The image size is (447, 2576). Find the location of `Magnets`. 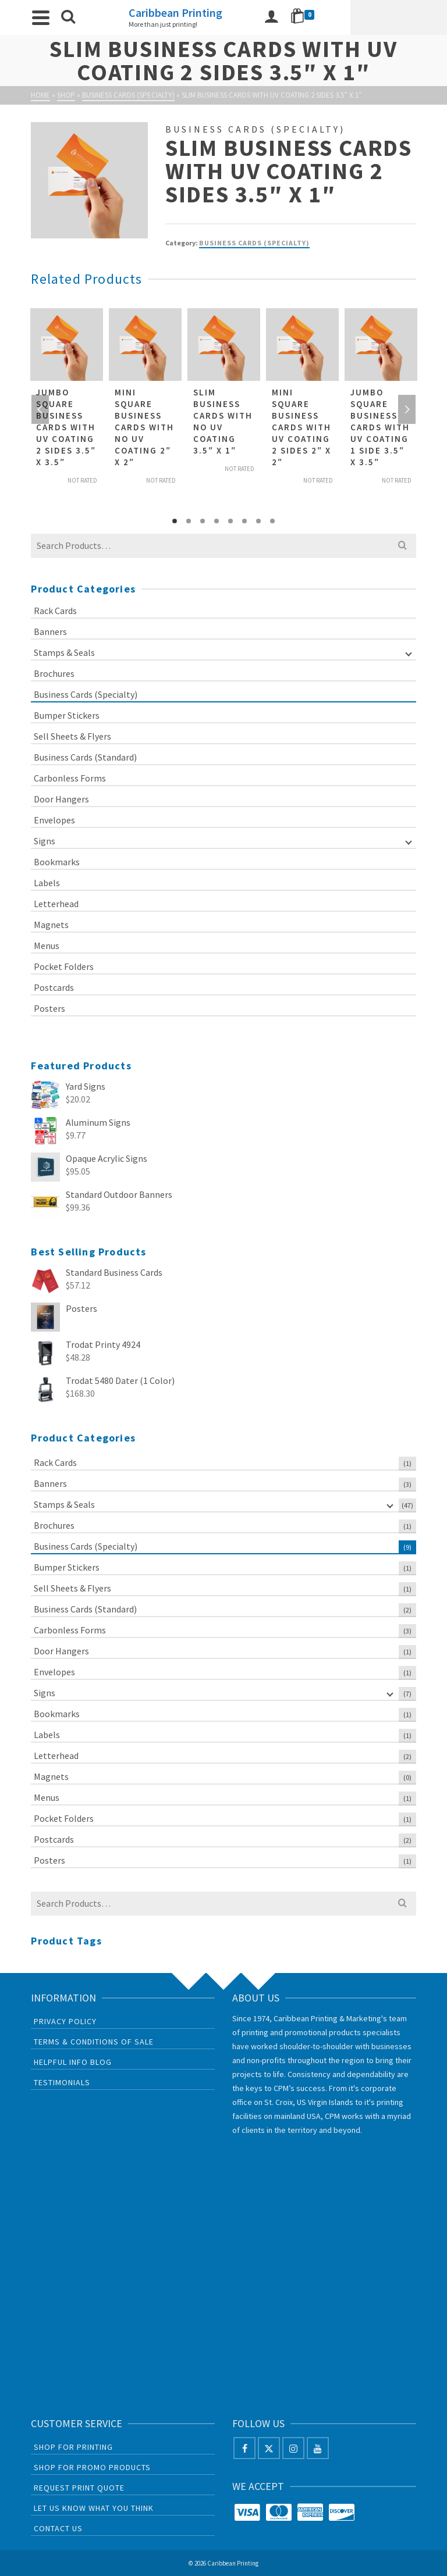

Magnets is located at coordinates (51, 924).